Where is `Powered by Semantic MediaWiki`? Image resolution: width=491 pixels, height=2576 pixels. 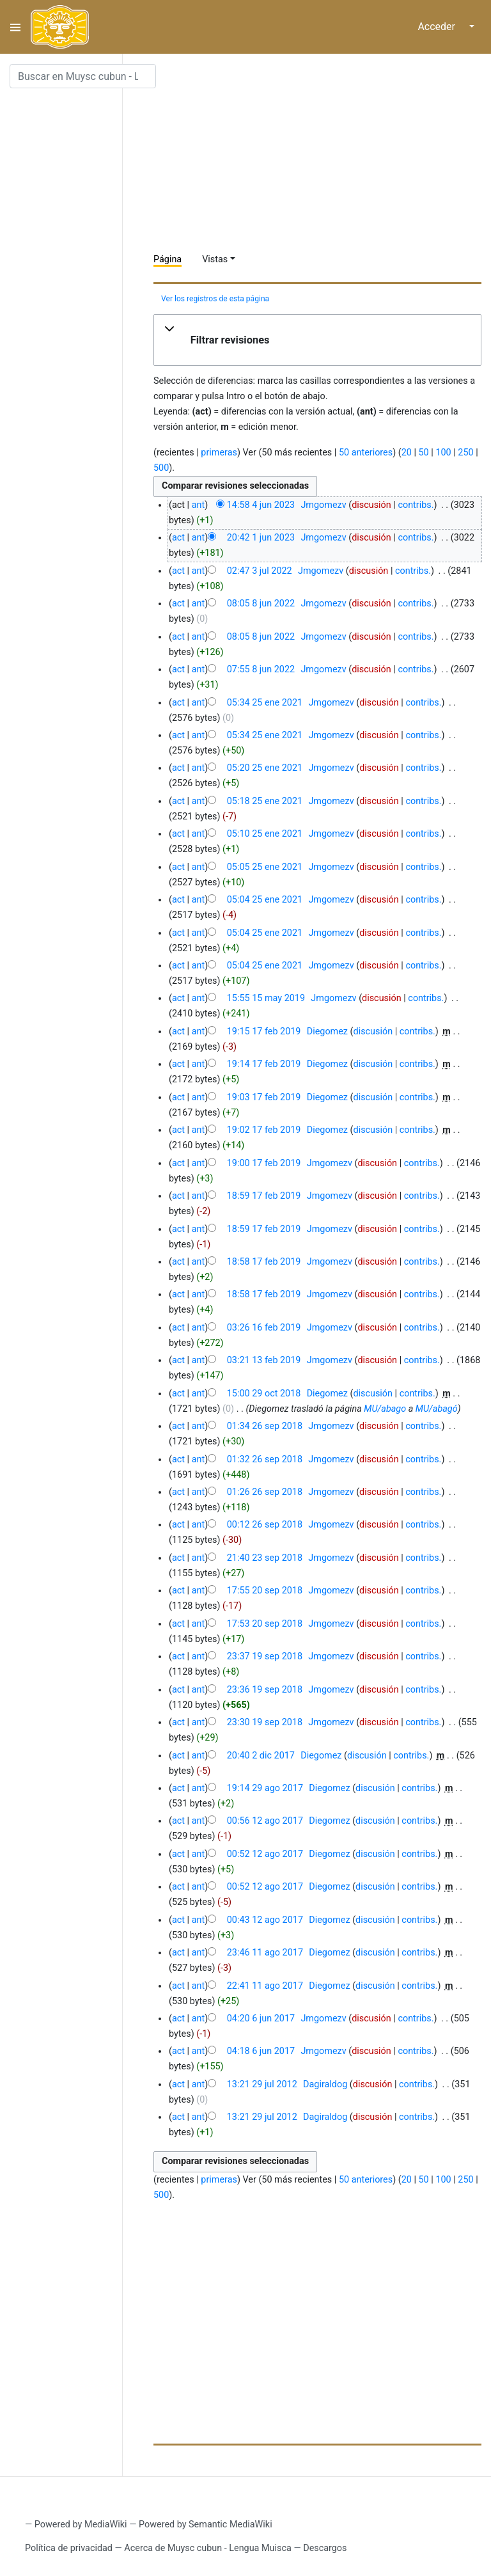
Powered by Semantic MediaWiki is located at coordinates (205, 2524).